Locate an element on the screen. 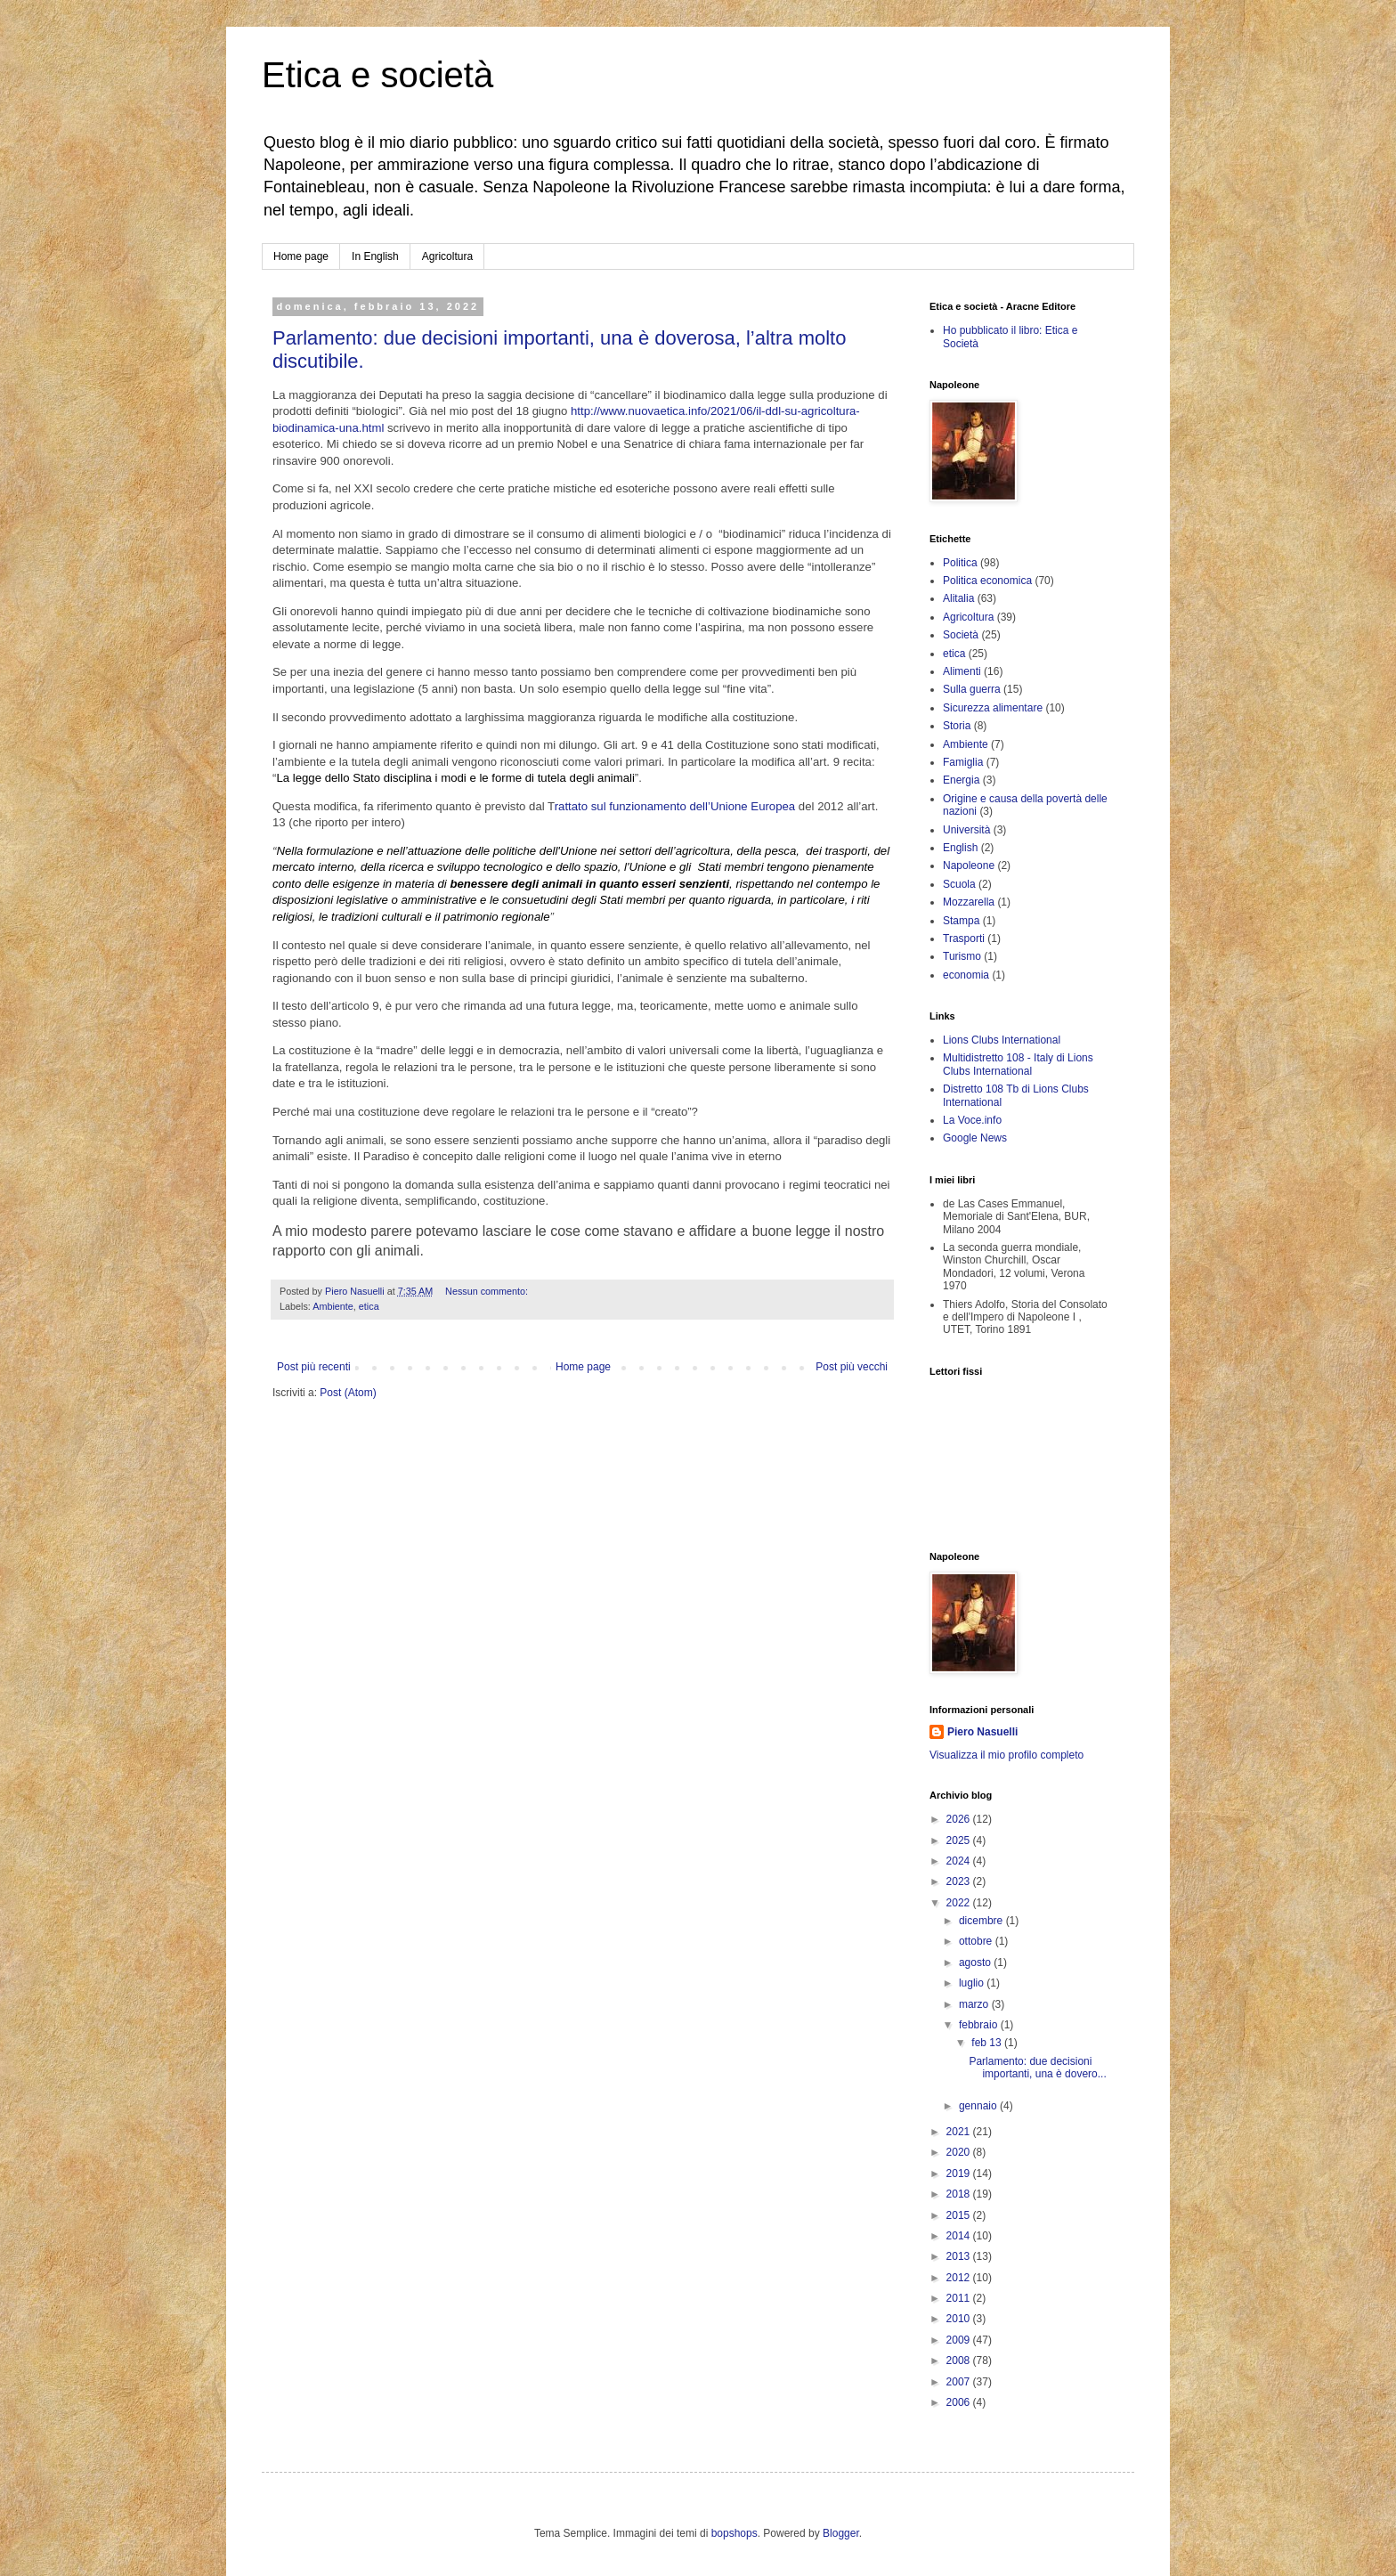 The width and height of the screenshot is (1396, 2576). Lions Clubs International is located at coordinates (1001, 1040).